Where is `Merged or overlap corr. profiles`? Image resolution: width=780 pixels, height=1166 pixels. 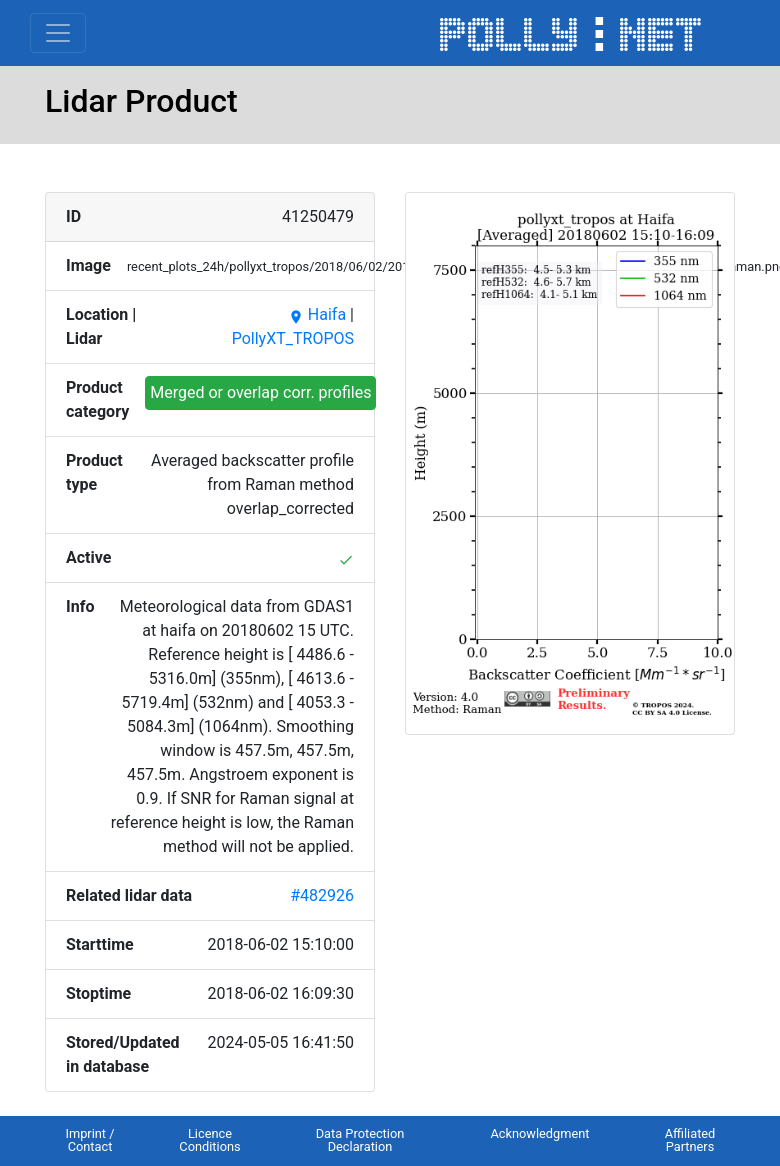
Merged or overlap corr. profiles is located at coordinates (260, 392).